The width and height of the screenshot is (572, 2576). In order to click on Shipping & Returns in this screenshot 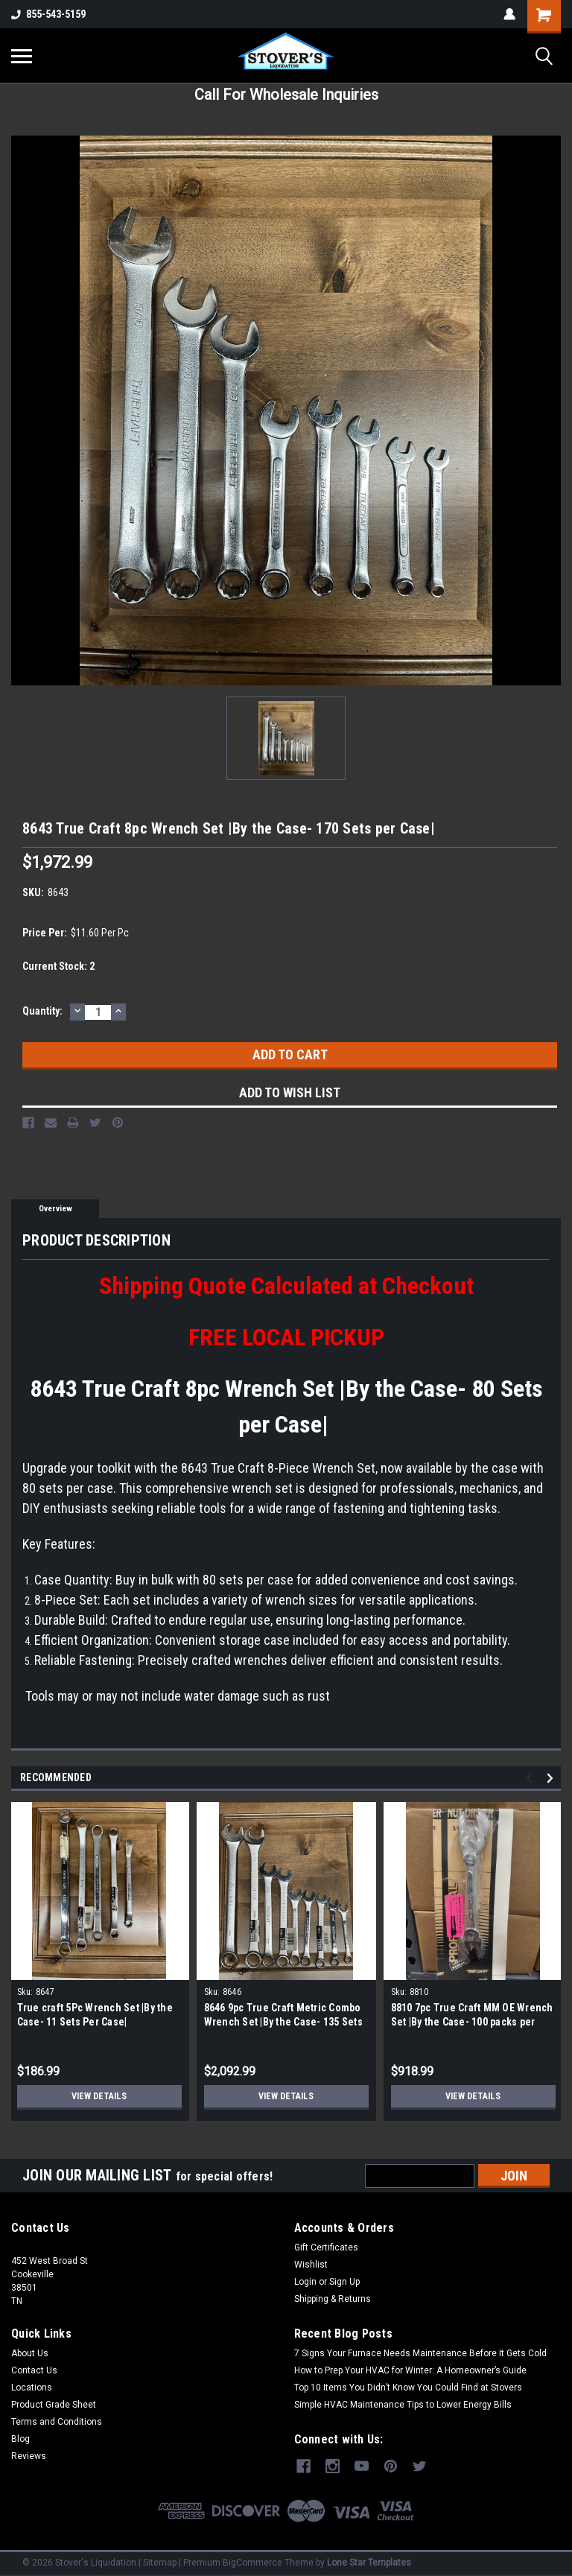, I will do `click(332, 2299)`.